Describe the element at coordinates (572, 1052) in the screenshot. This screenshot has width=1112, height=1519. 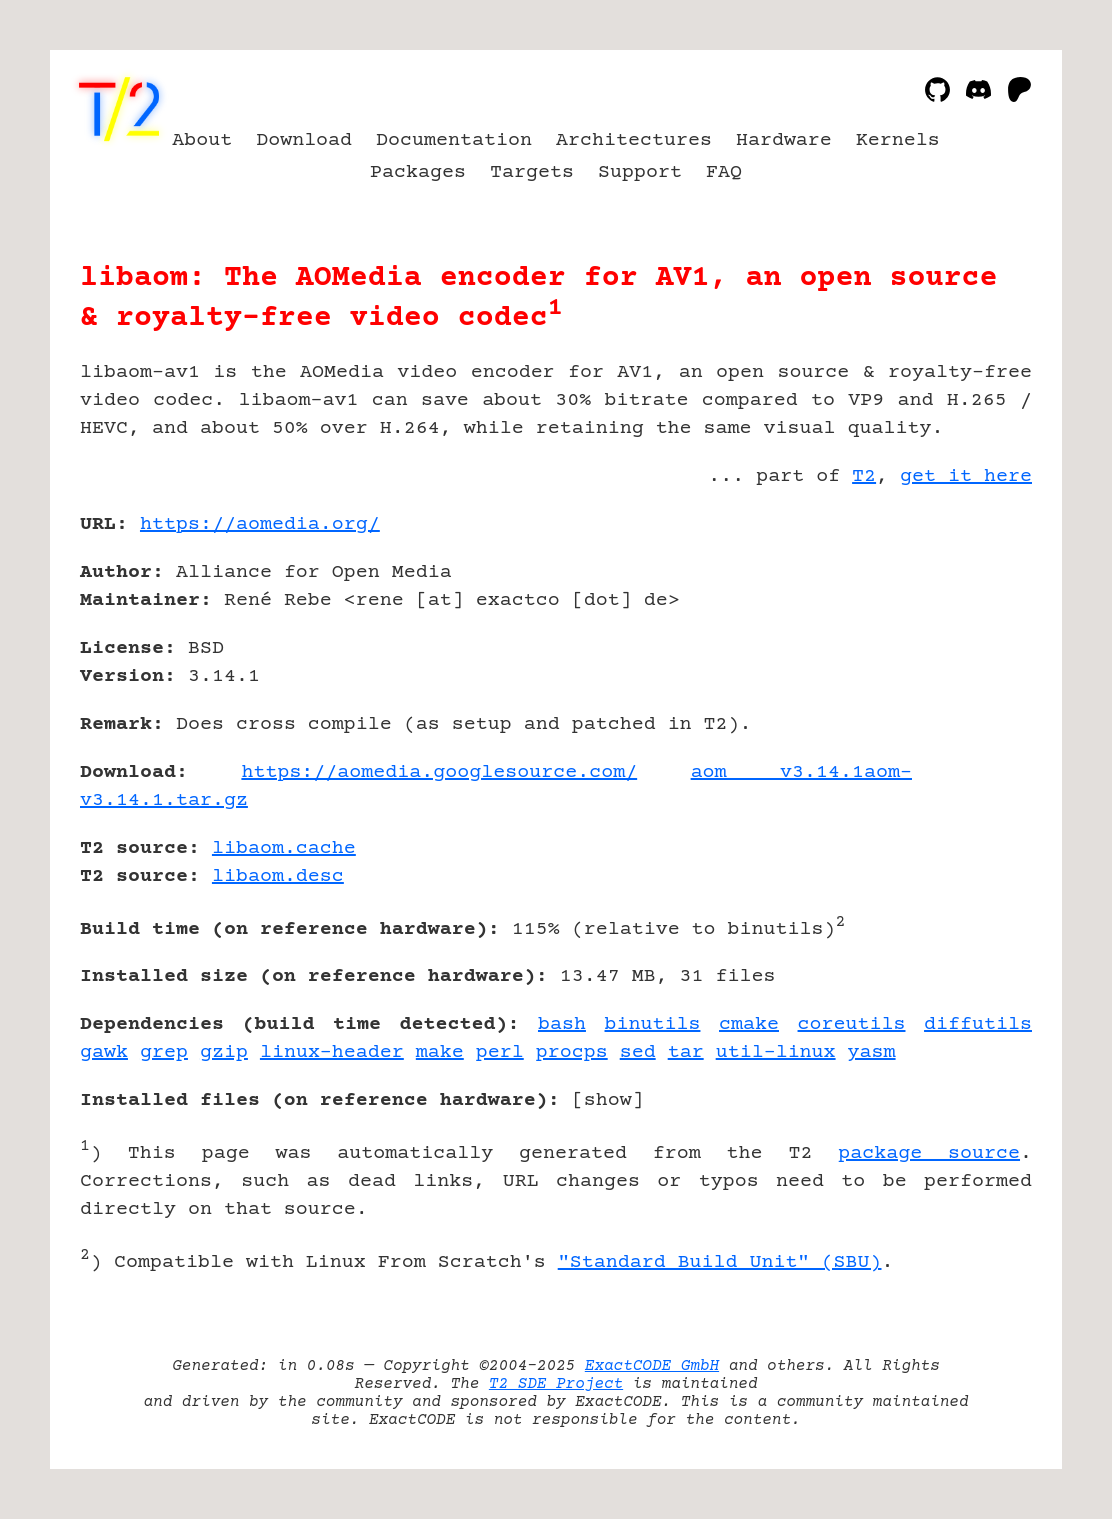
I see `procps` at that location.